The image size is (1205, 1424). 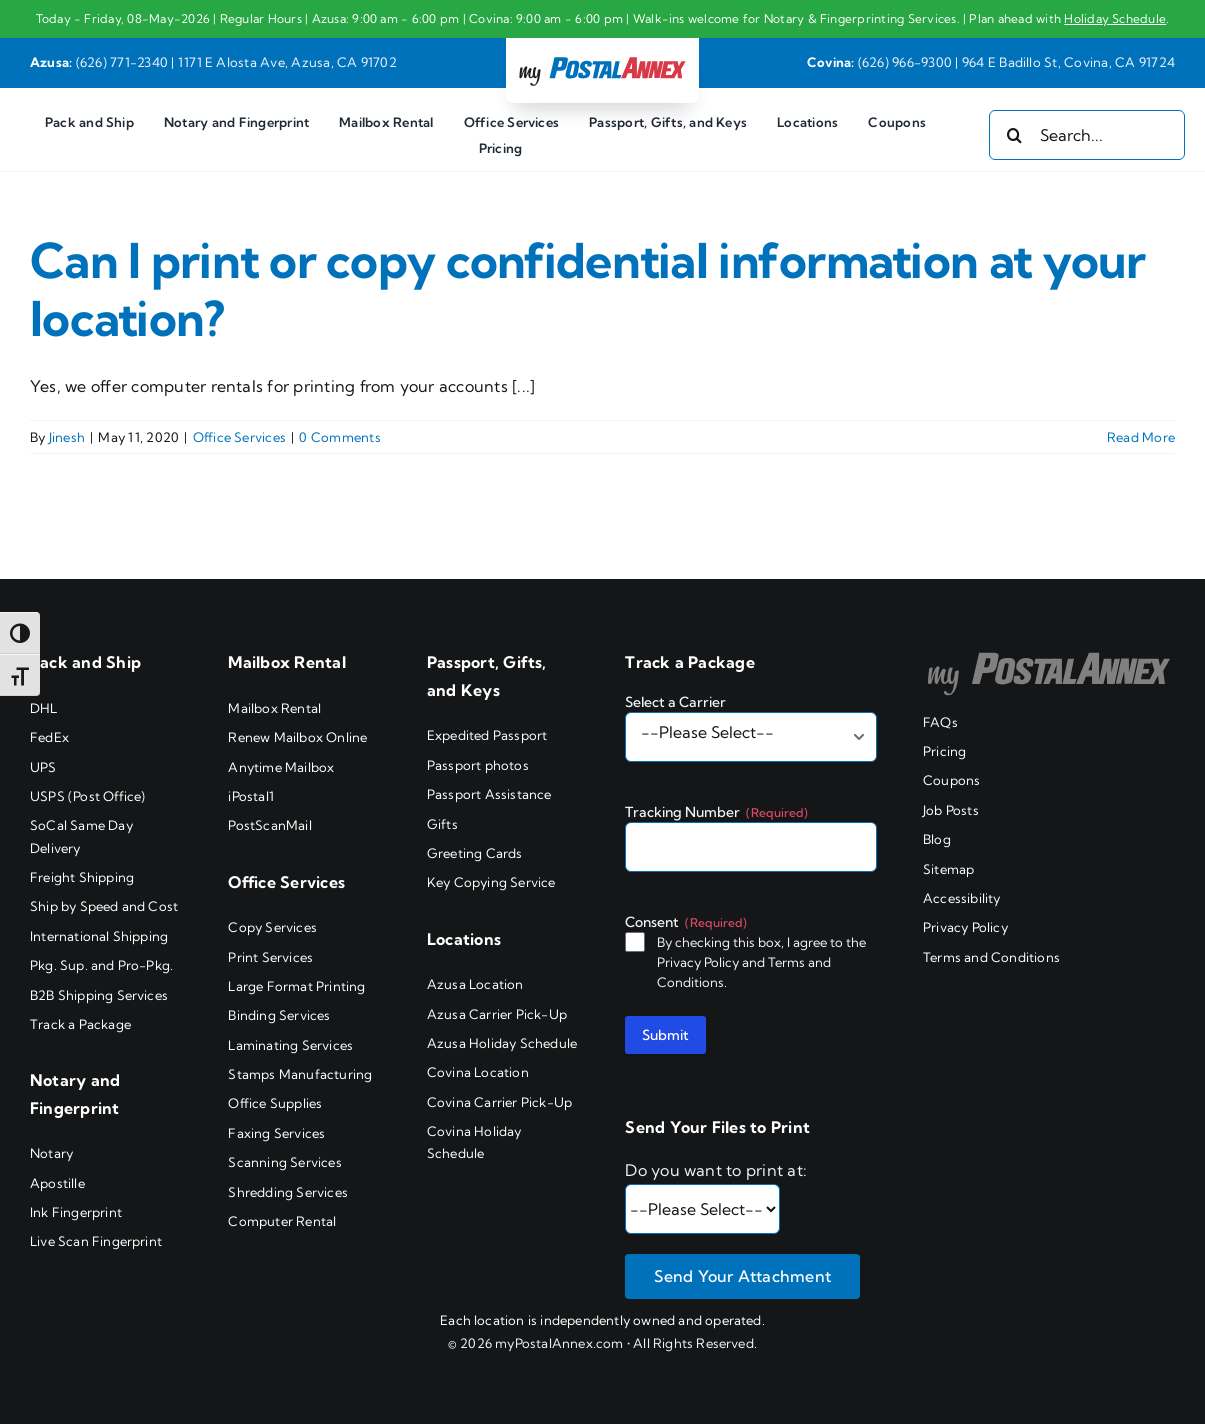 What do you see at coordinates (716, 1170) in the screenshot?
I see `Do you want to print at:` at bounding box center [716, 1170].